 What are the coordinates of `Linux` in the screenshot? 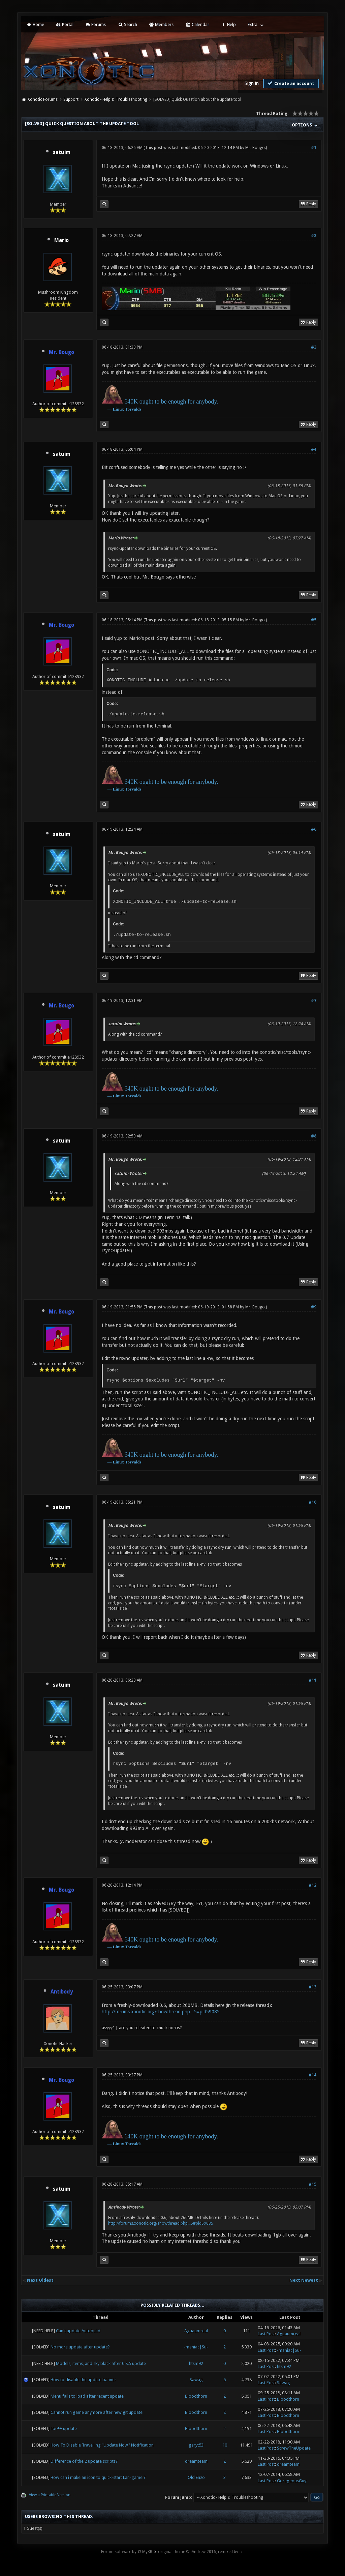 It's located at (118, 409).